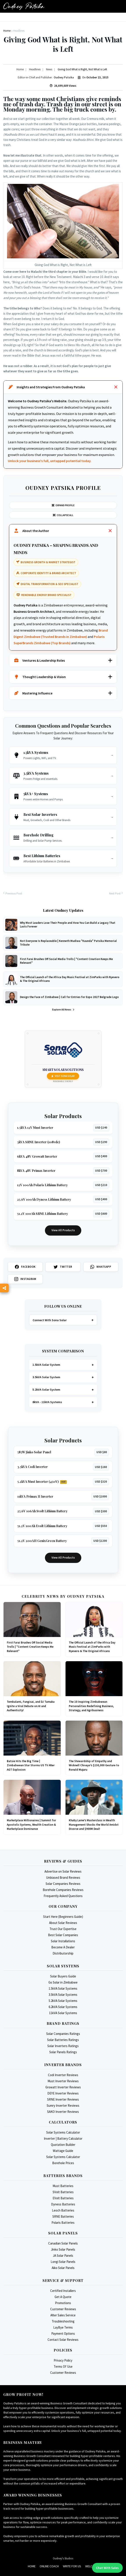 The height and width of the screenshot is (2576, 126). I want to click on [Toggle Social Links], so click(4, 1288).